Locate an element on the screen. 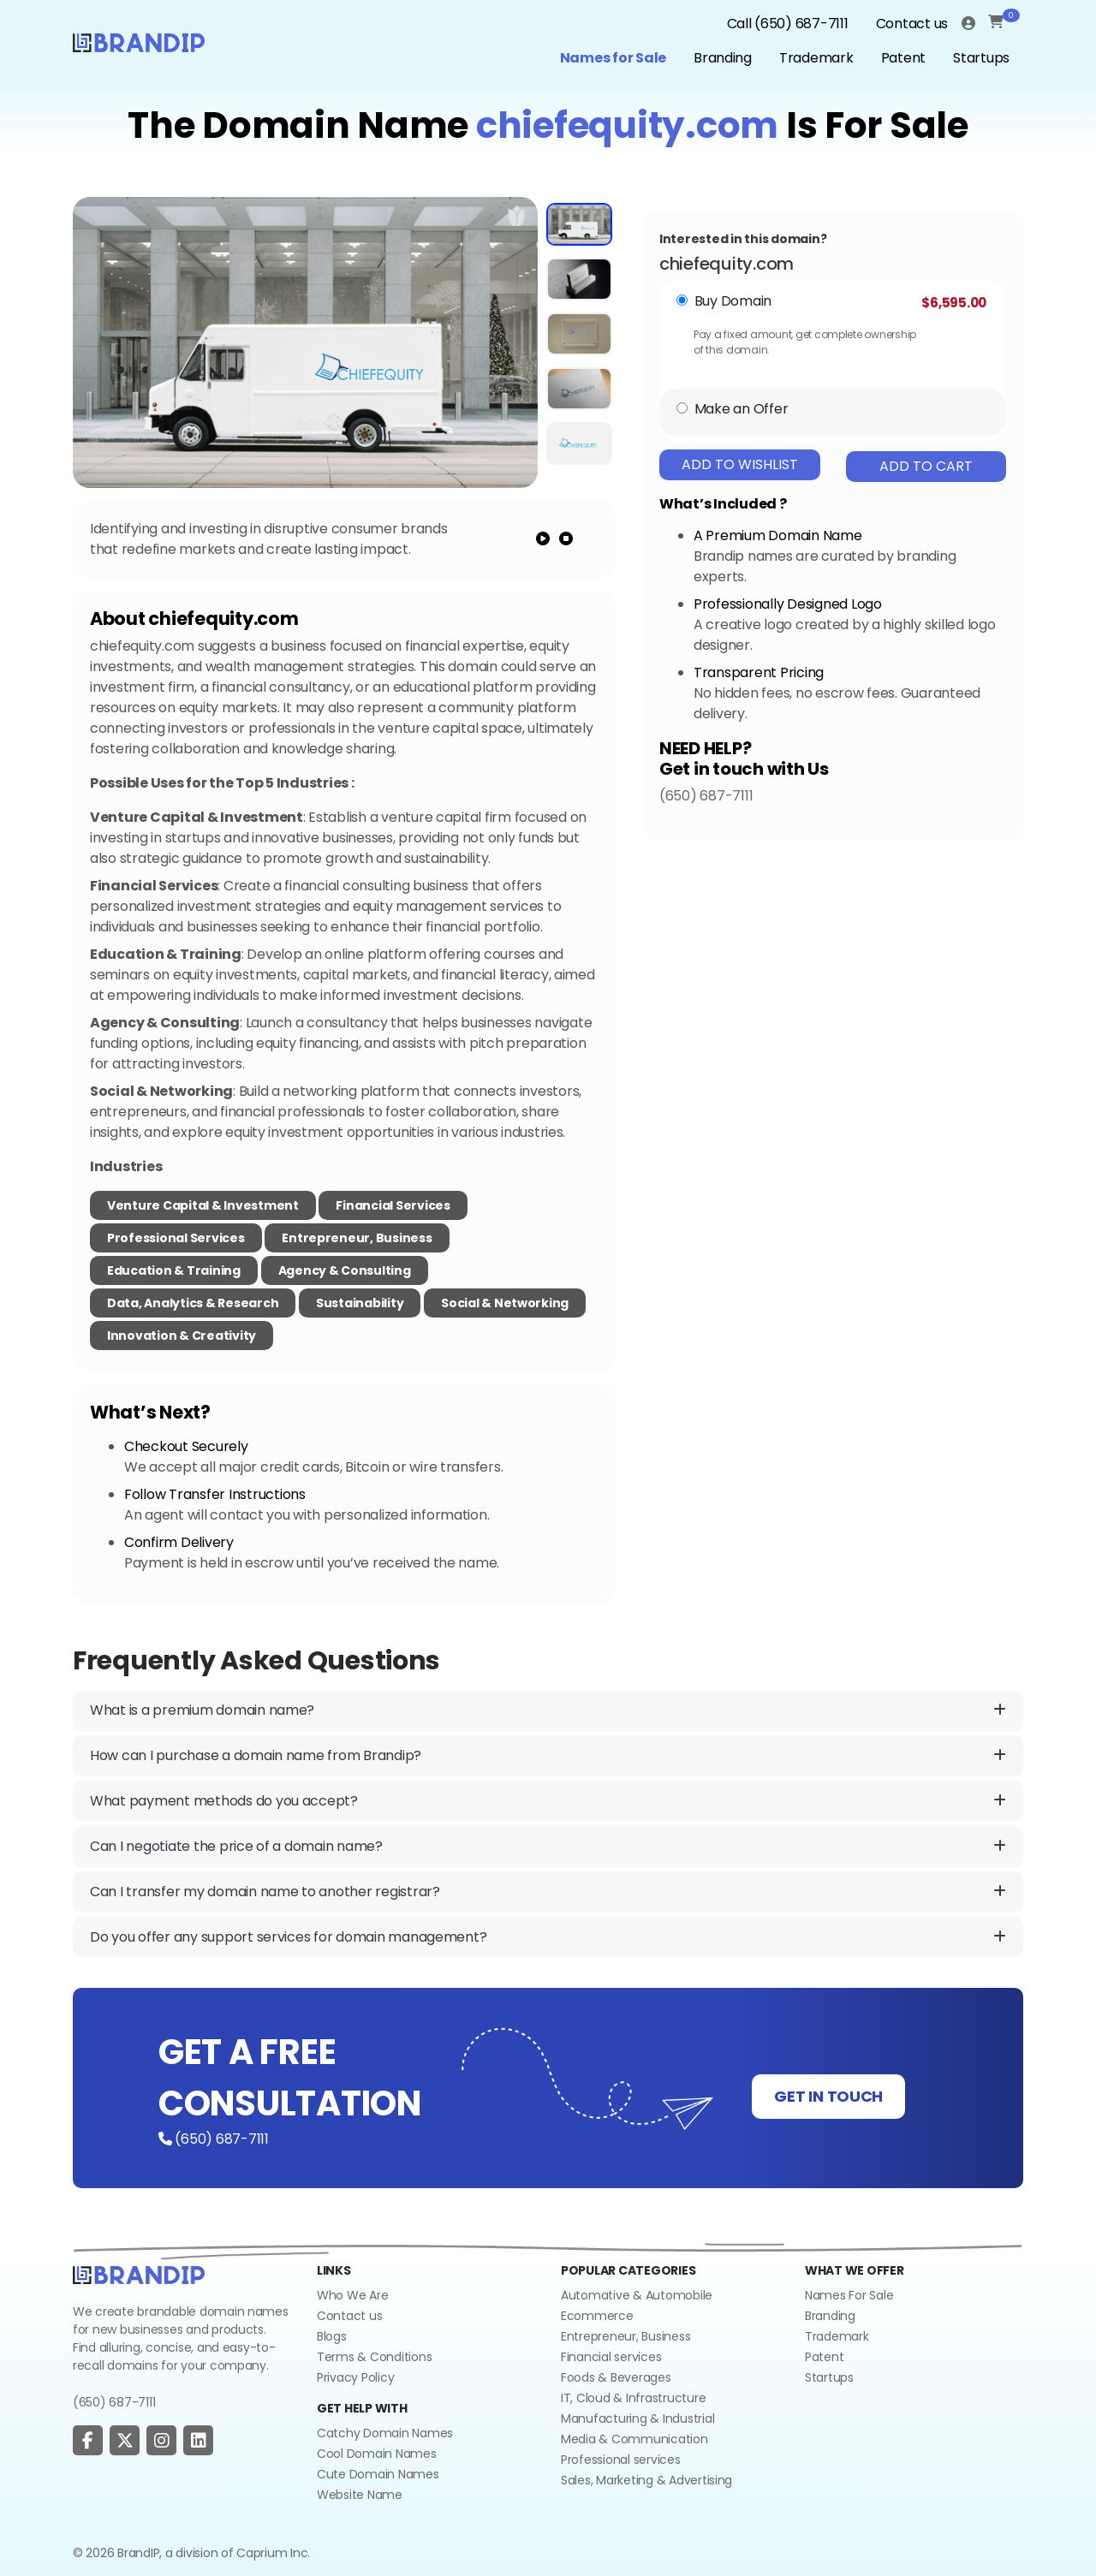  [add to wishlist] is located at coordinates (516, 215).